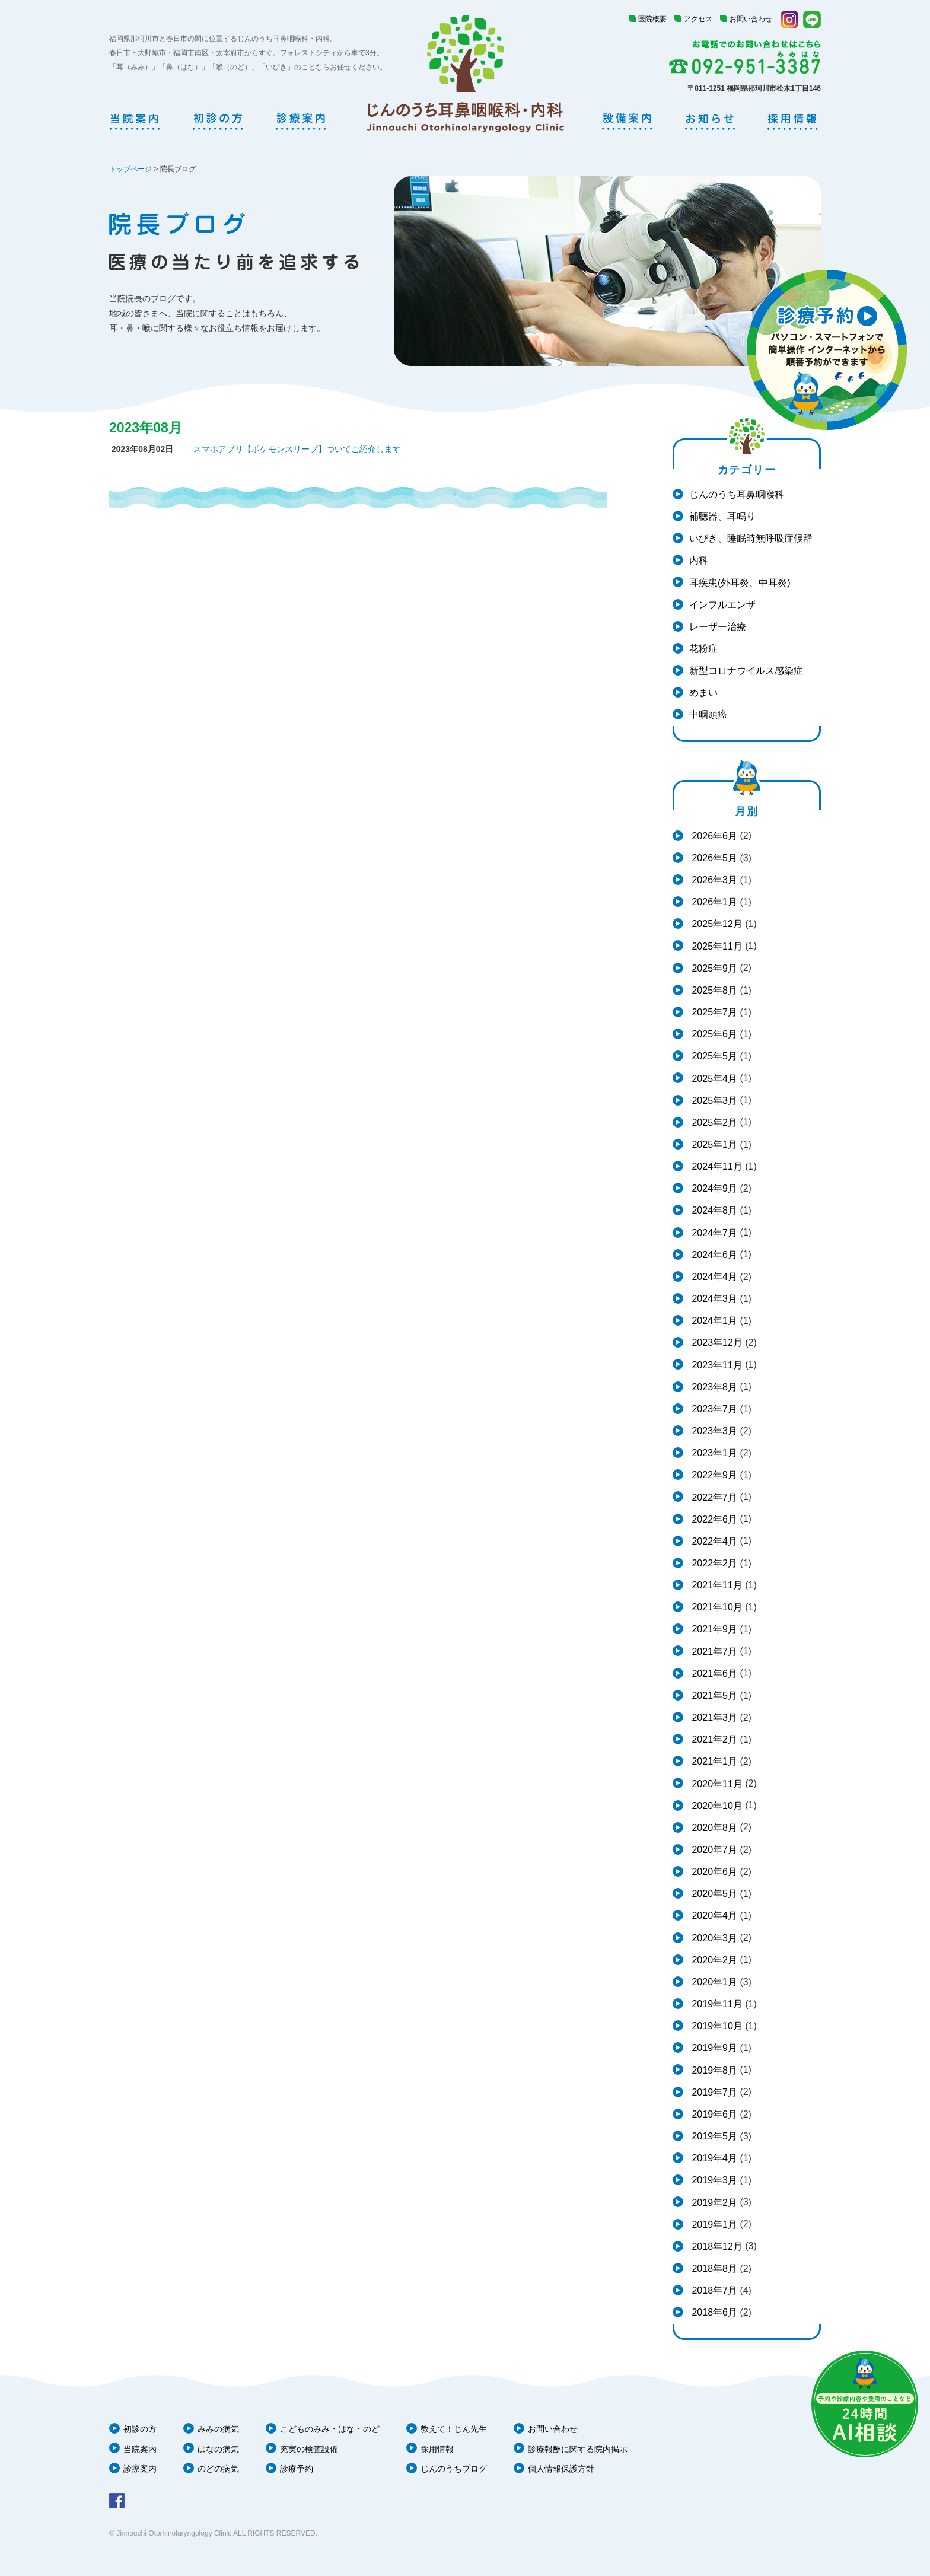 This screenshot has width=930, height=2576. What do you see at coordinates (716, 1343) in the screenshot?
I see `2023年12月` at bounding box center [716, 1343].